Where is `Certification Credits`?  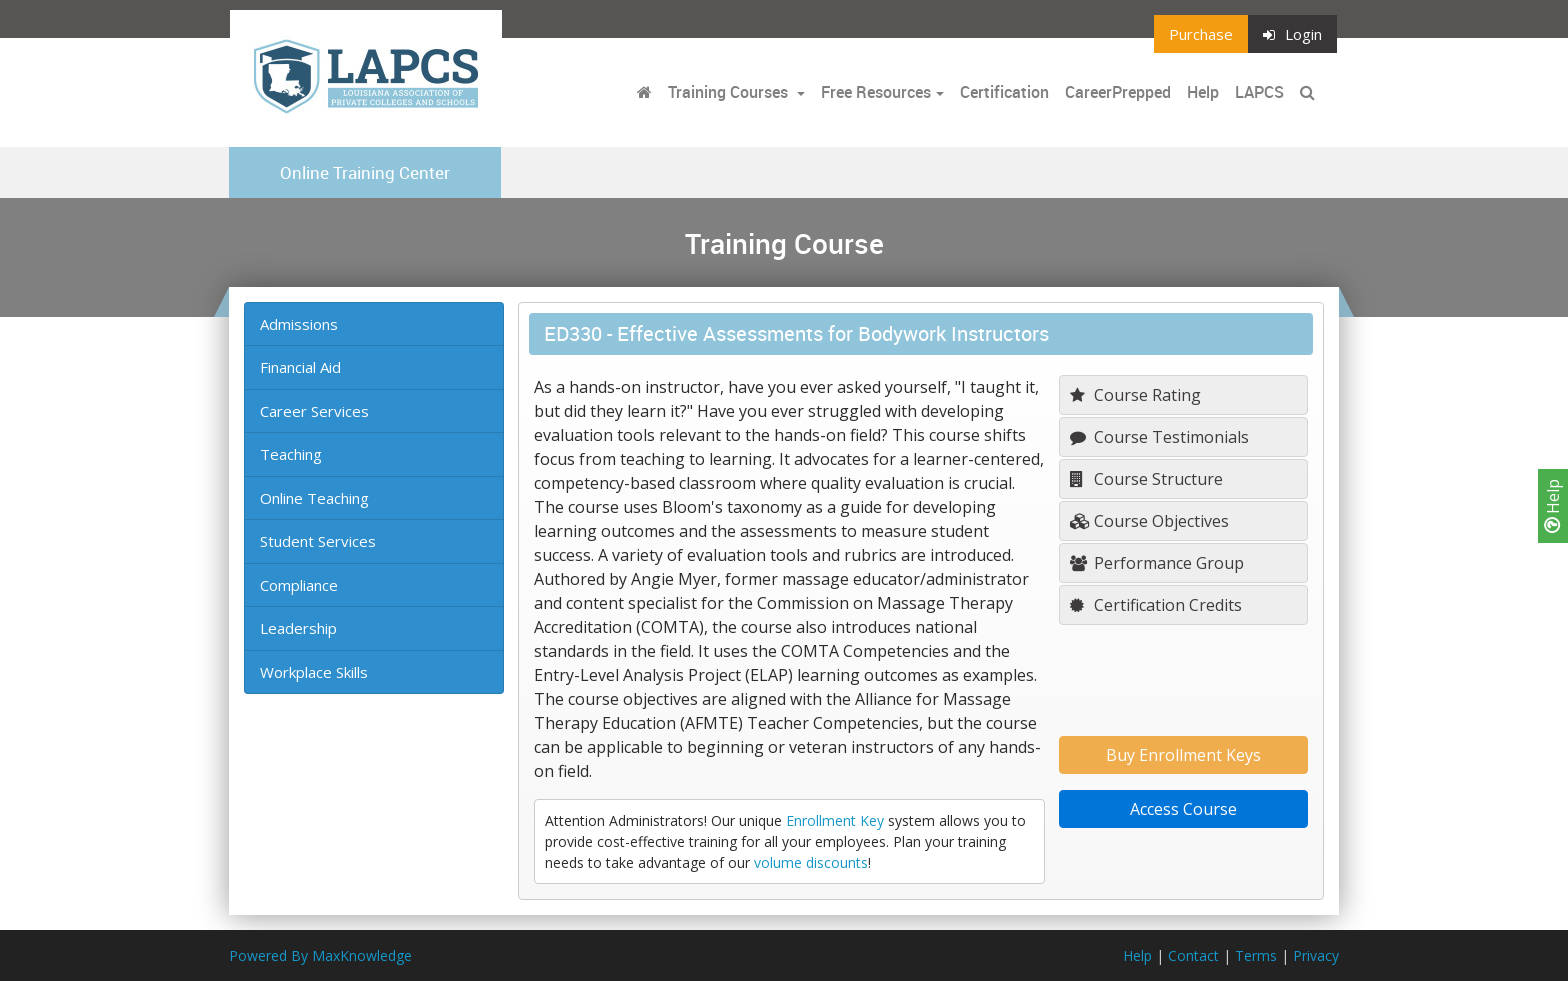 Certification Credits is located at coordinates (1156, 605).